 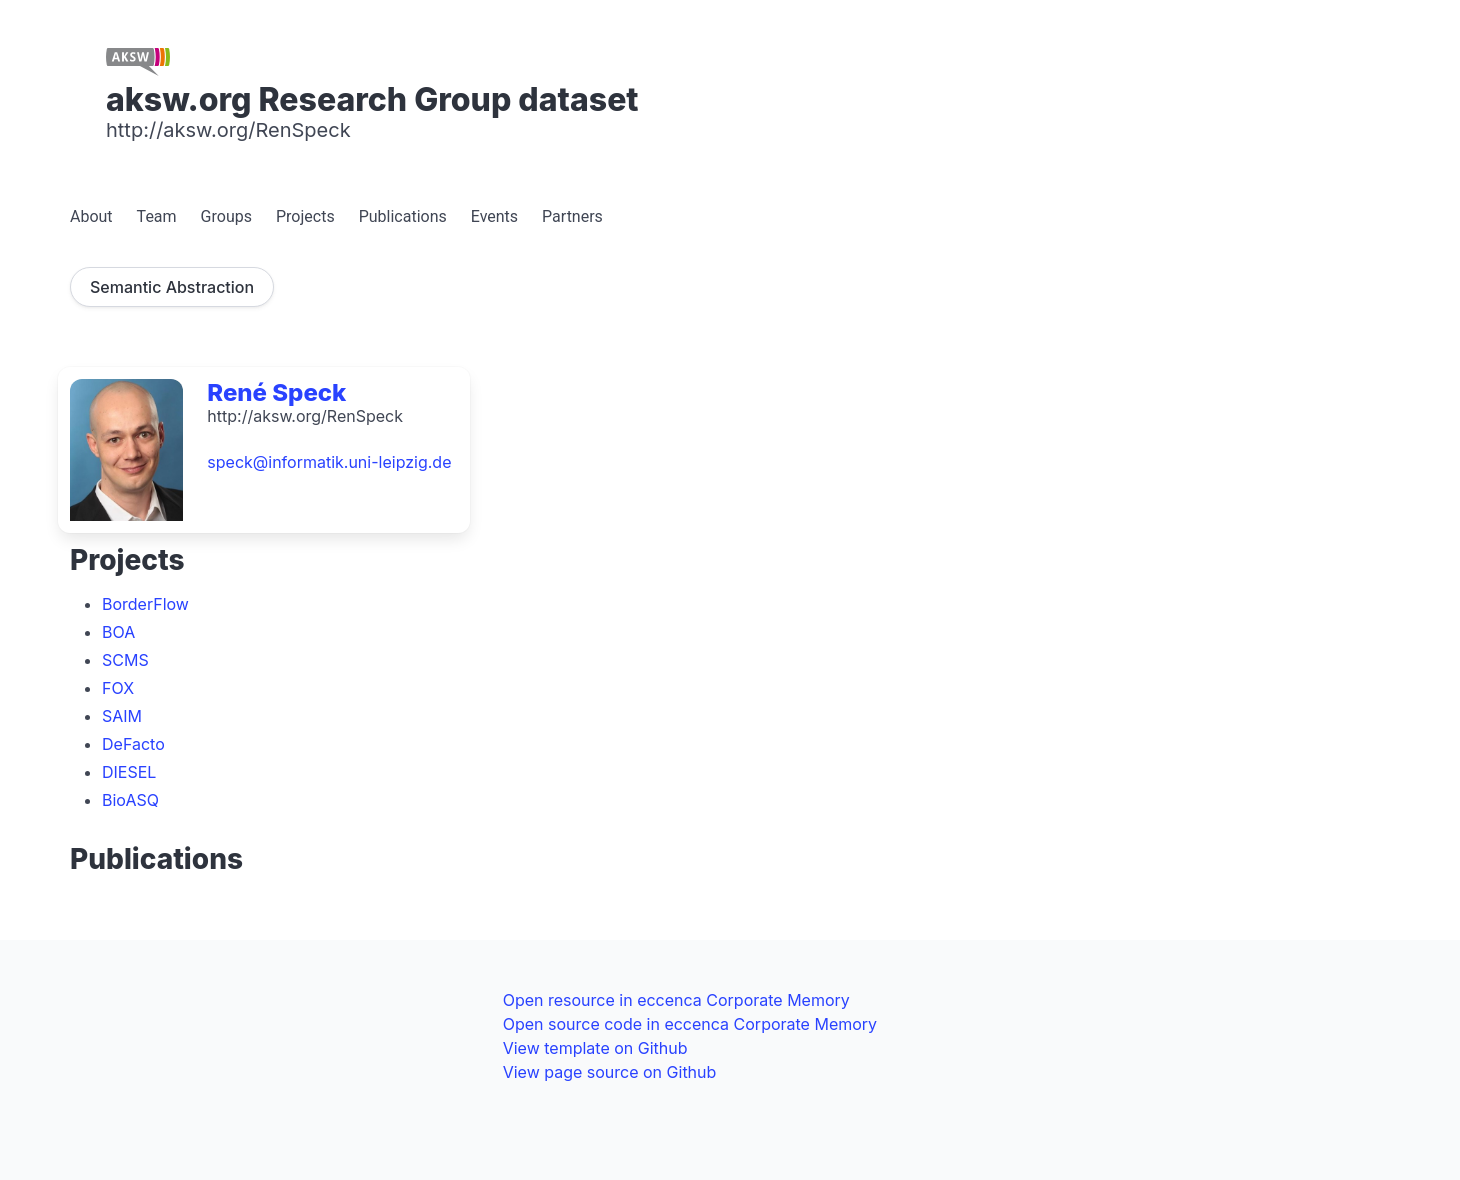 I want to click on Projects, so click(x=305, y=216).